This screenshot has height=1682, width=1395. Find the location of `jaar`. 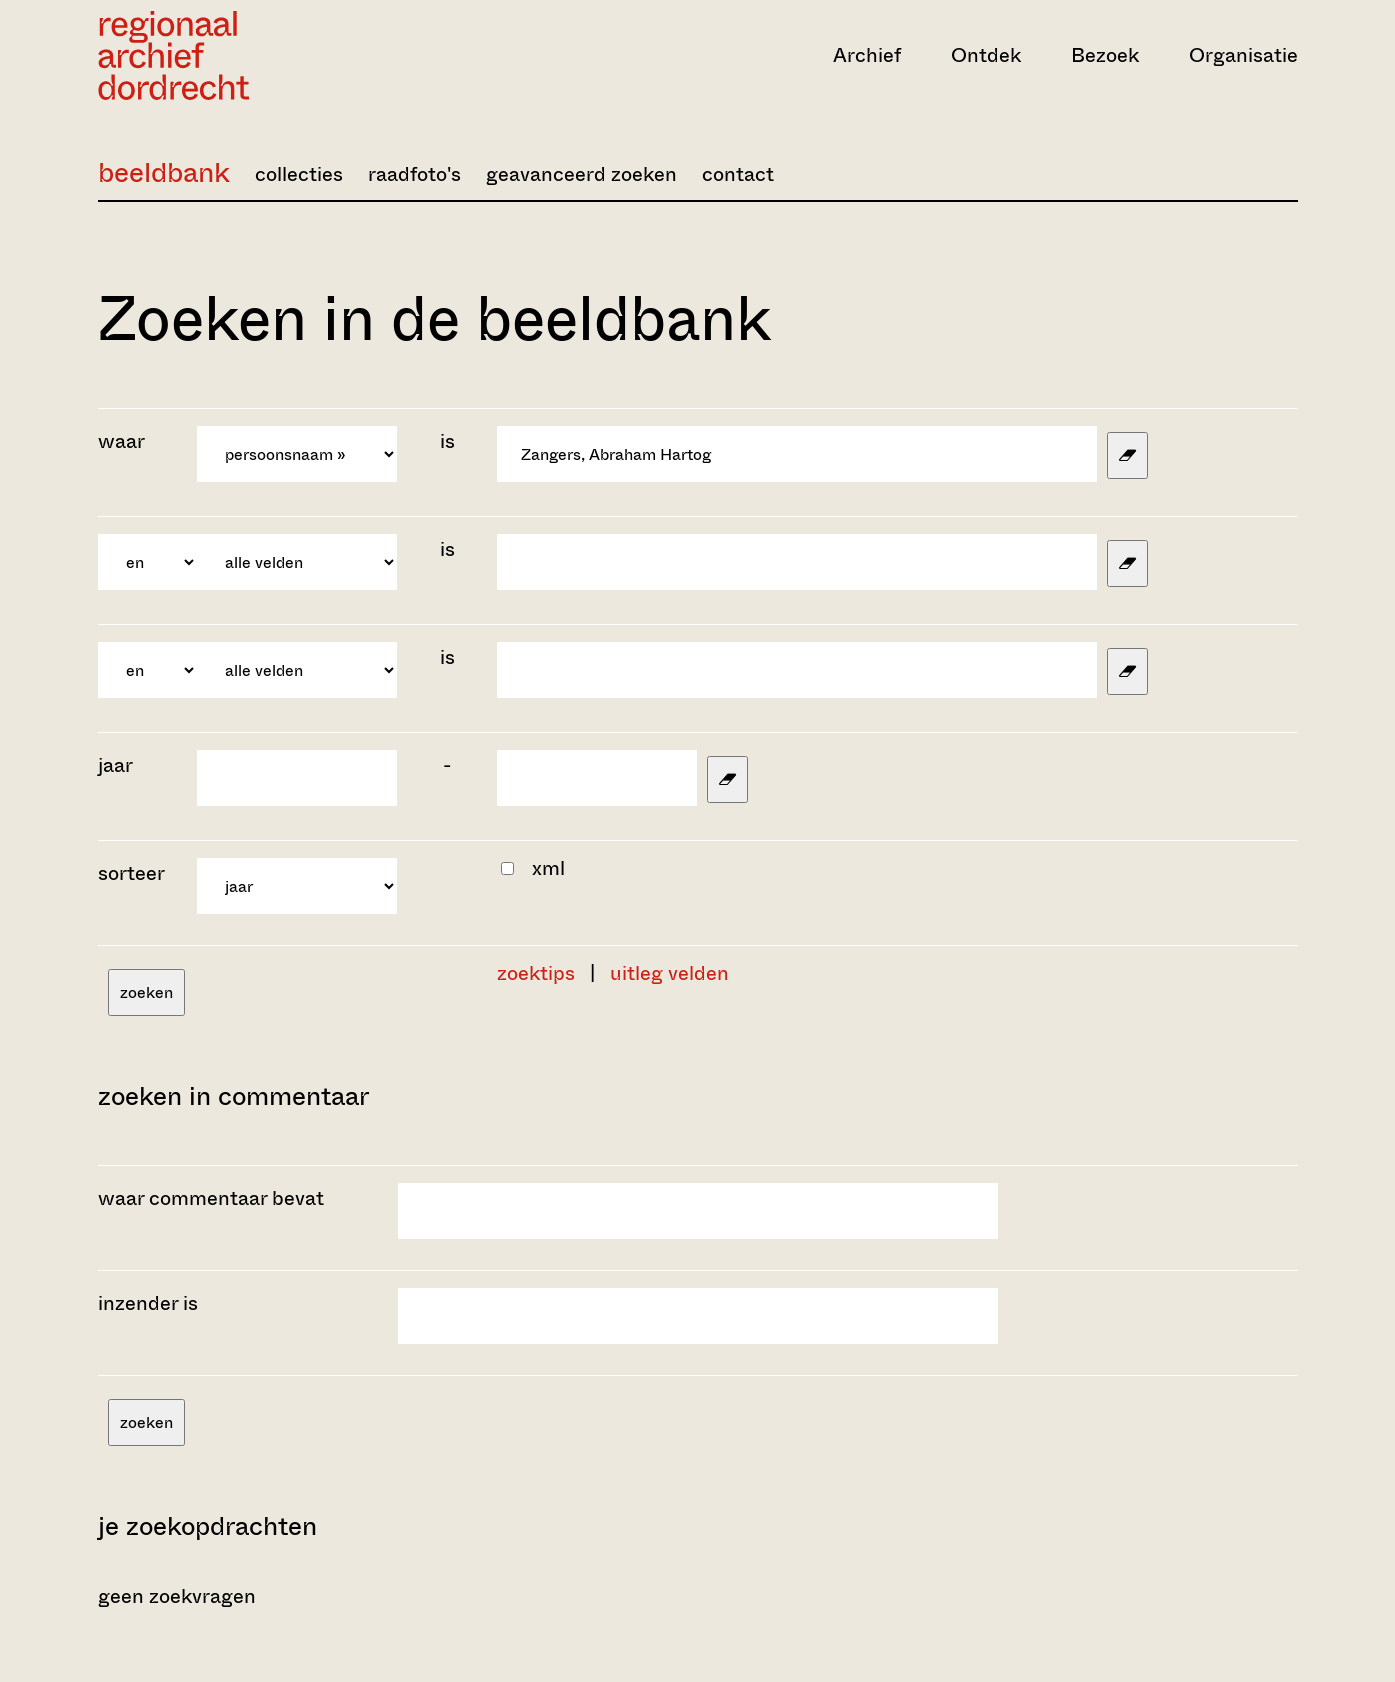

jaar is located at coordinates (115, 765).